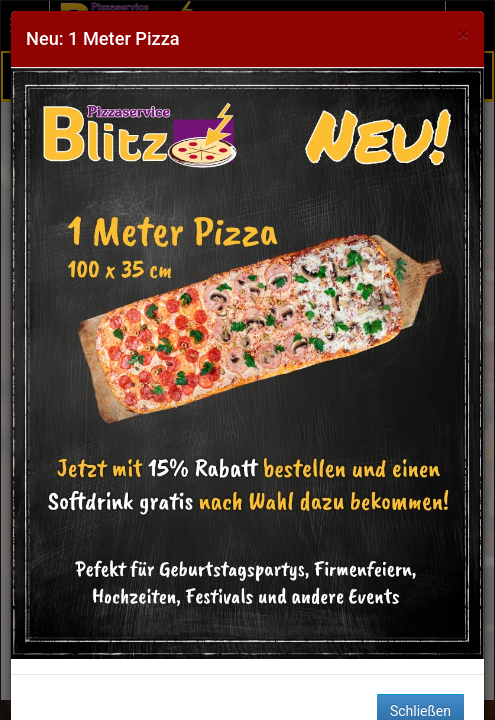  Describe the element at coordinates (463, 34) in the screenshot. I see `[Close]` at that location.